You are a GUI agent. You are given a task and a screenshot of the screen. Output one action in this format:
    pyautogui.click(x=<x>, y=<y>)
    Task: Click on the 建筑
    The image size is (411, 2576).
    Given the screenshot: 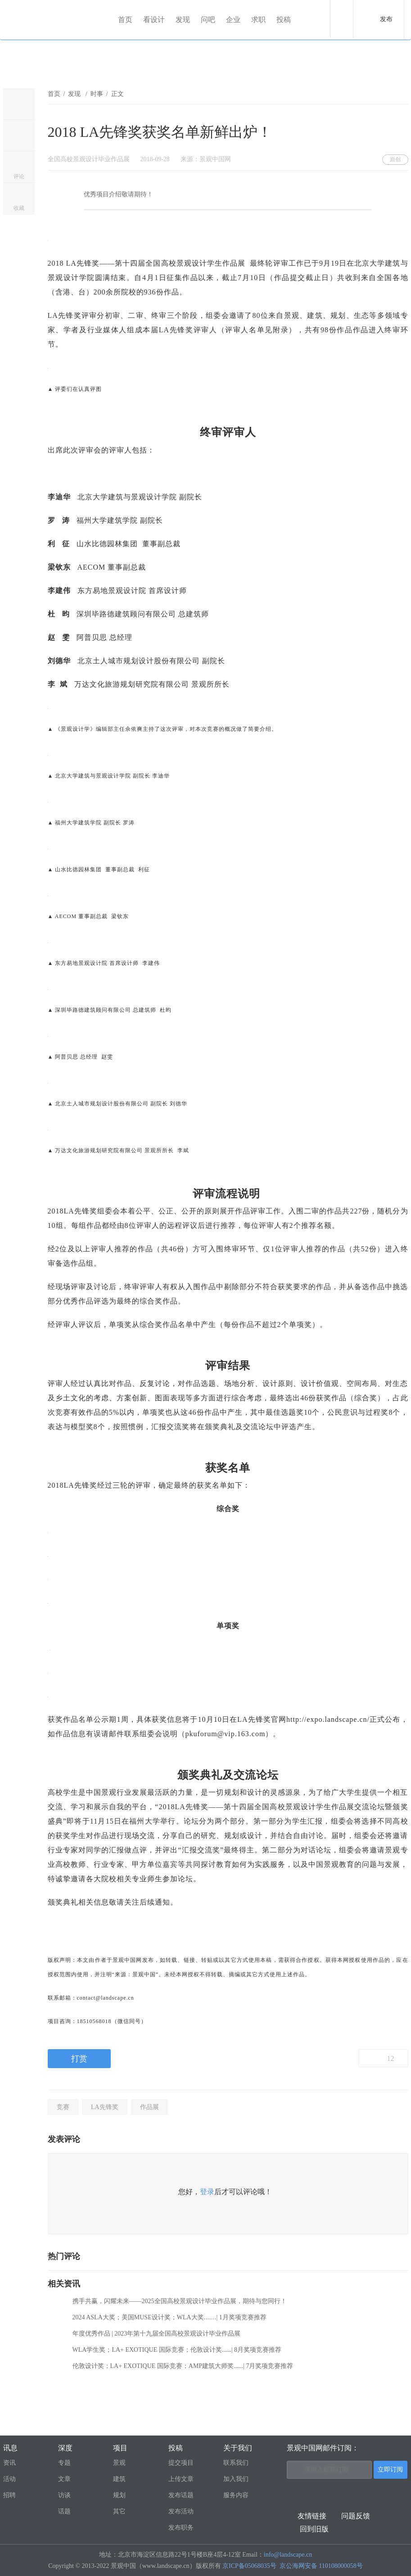 What is the action you would take?
    pyautogui.click(x=119, y=2479)
    